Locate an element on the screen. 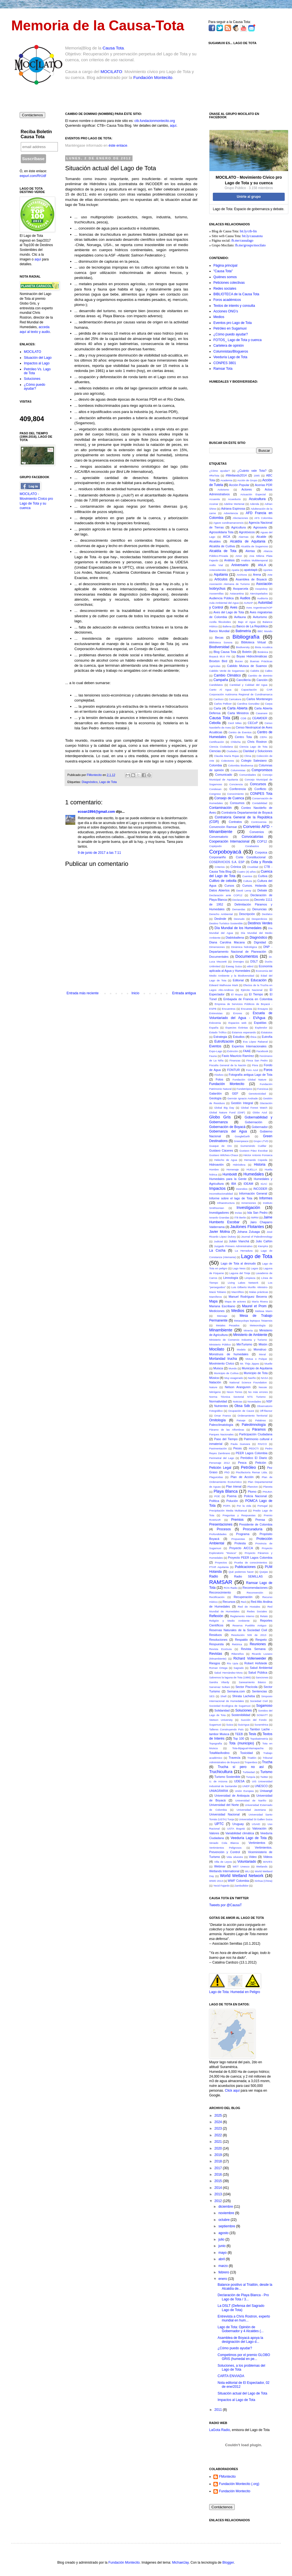  Carolina González is located at coordinates (248, 703).